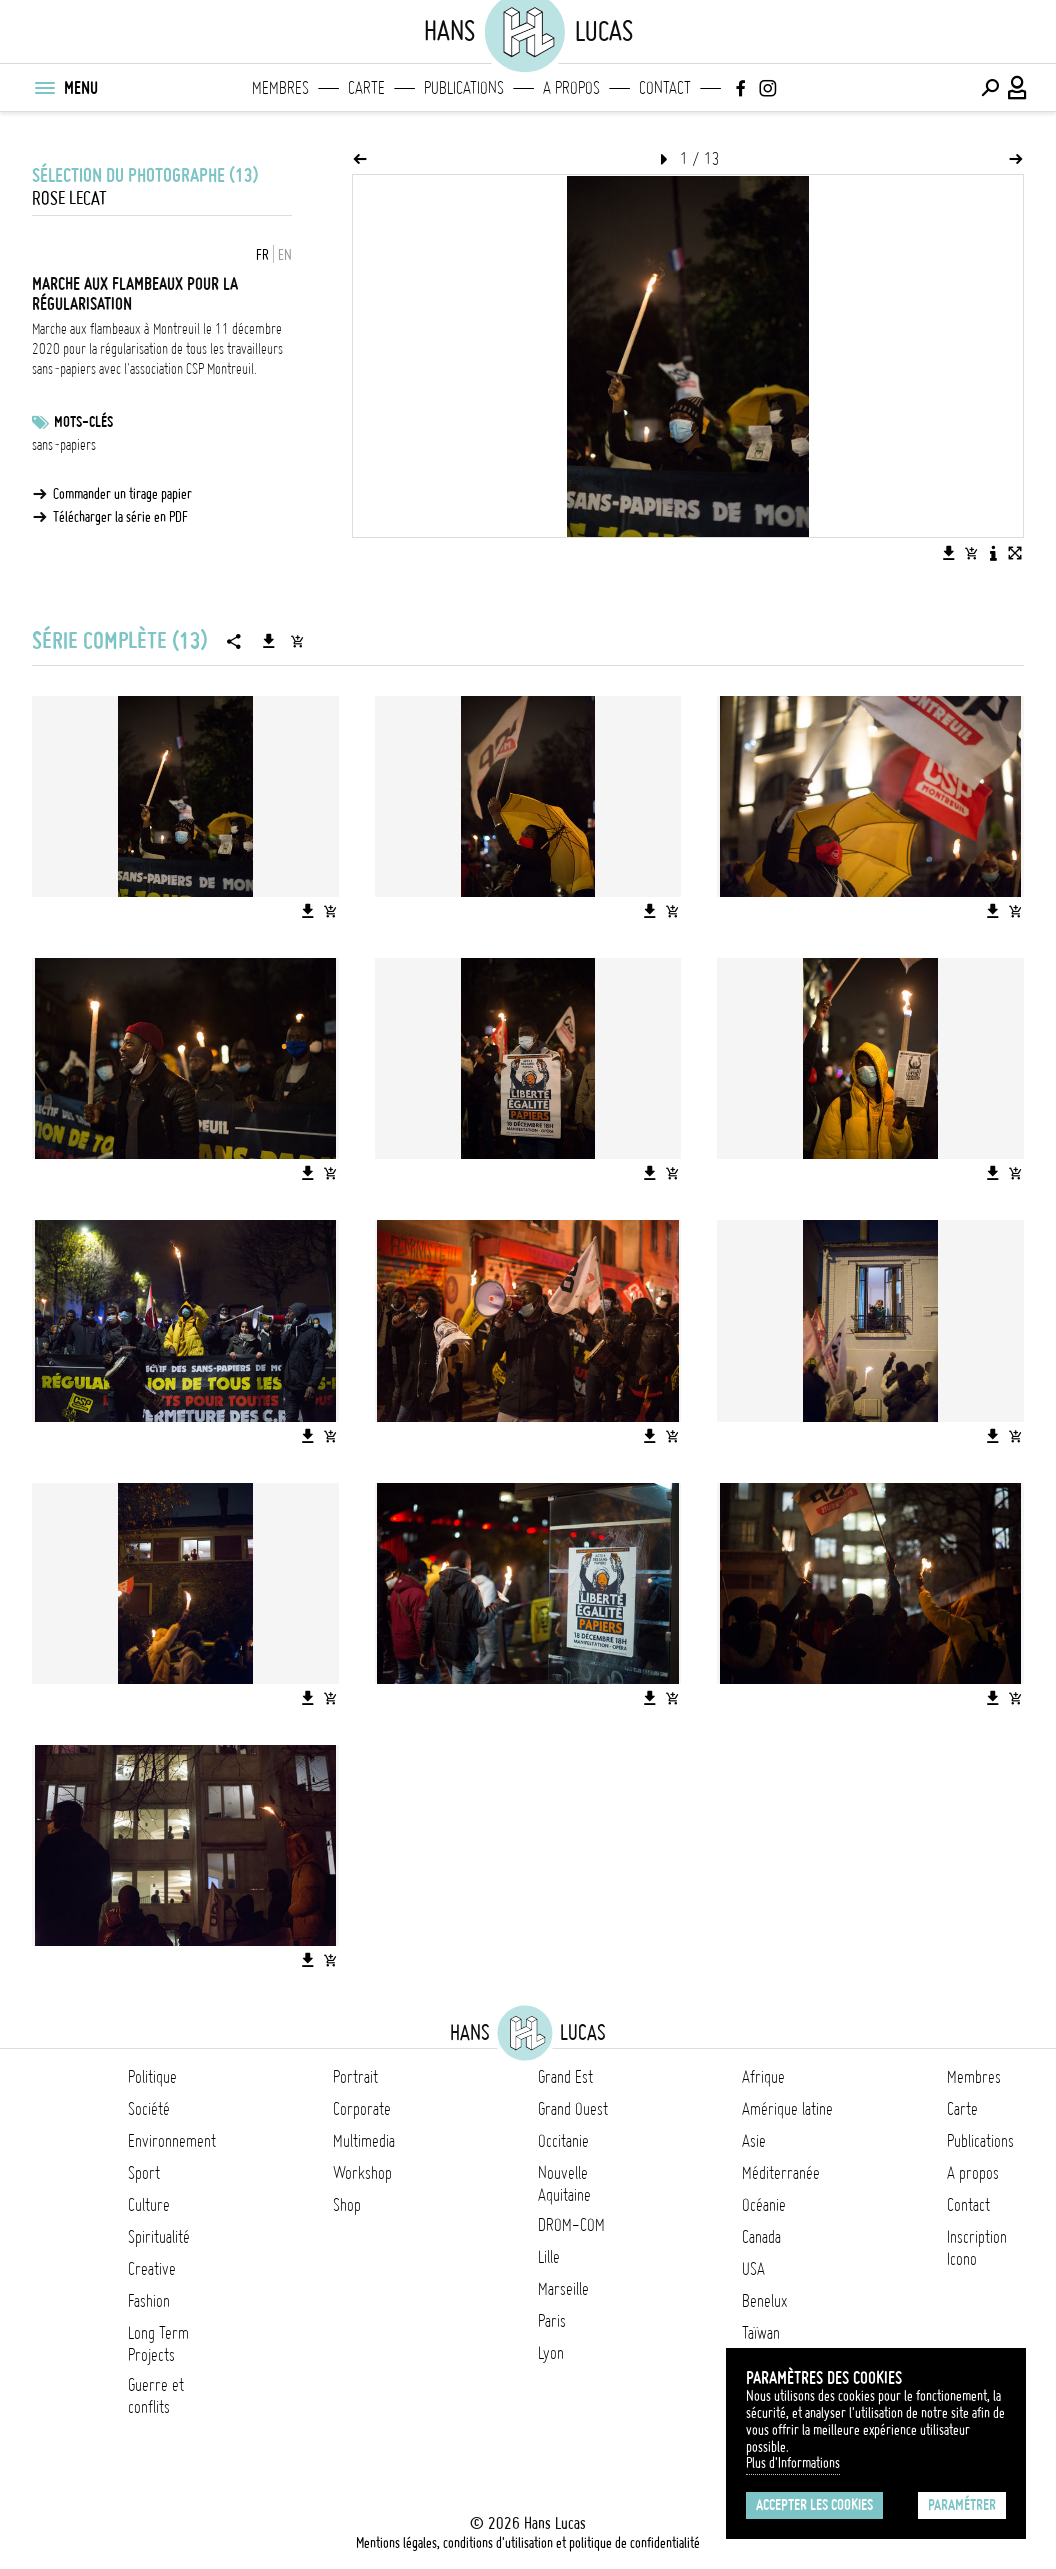 The image size is (1056, 2569). Describe the element at coordinates (1015, 553) in the screenshot. I see `[Voir l'image en plein écran]` at that location.